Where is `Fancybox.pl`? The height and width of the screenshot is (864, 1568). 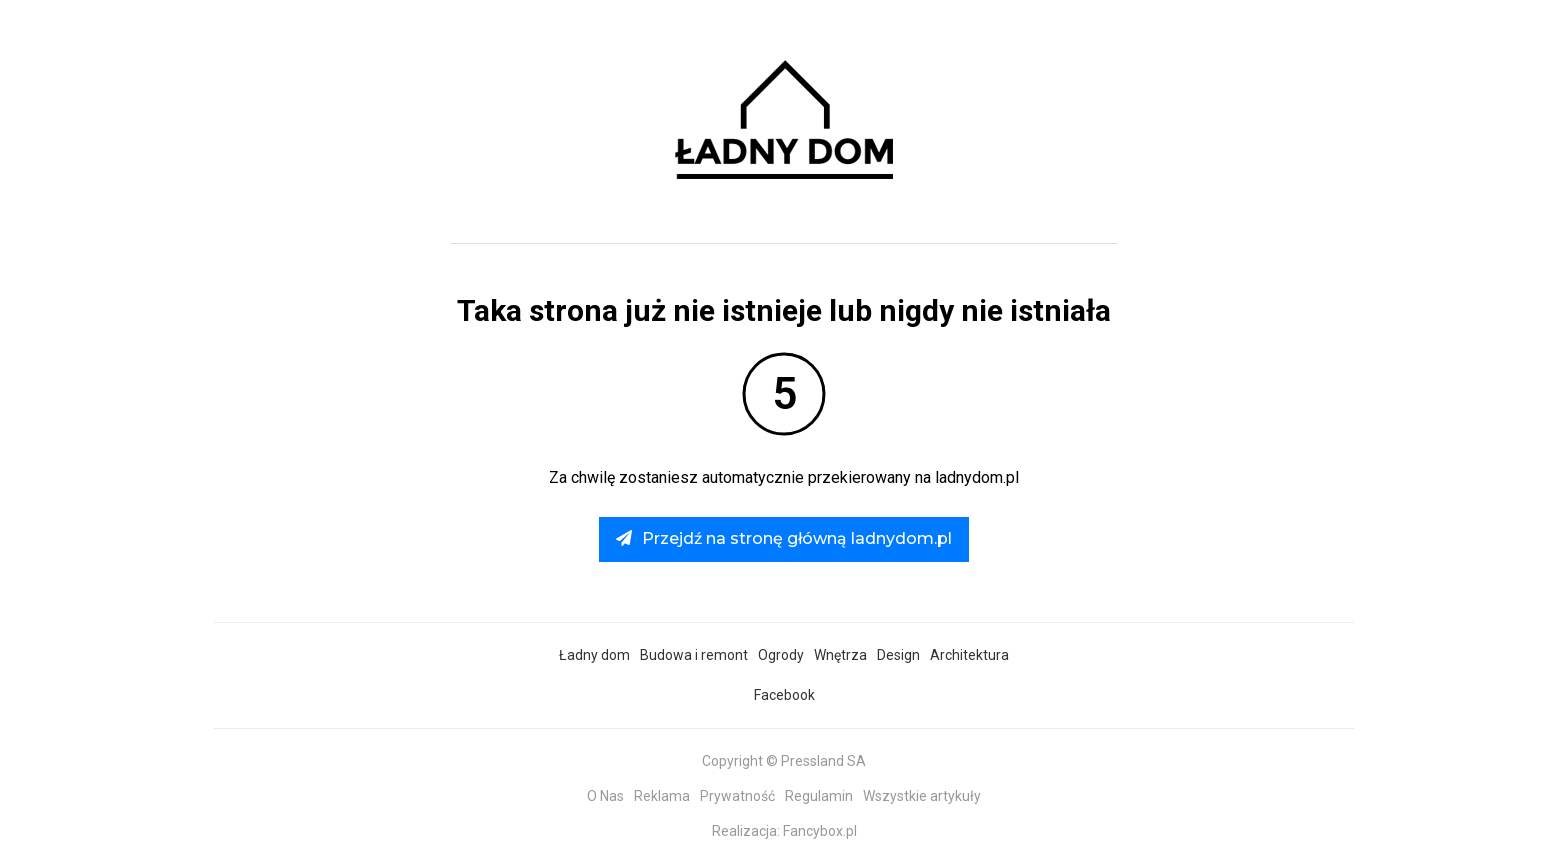 Fancybox.pl is located at coordinates (820, 831).